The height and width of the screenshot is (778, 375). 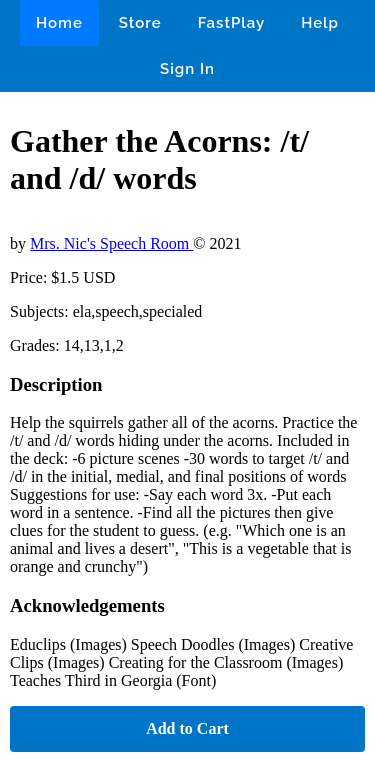 I want to click on Help, so click(x=320, y=23).